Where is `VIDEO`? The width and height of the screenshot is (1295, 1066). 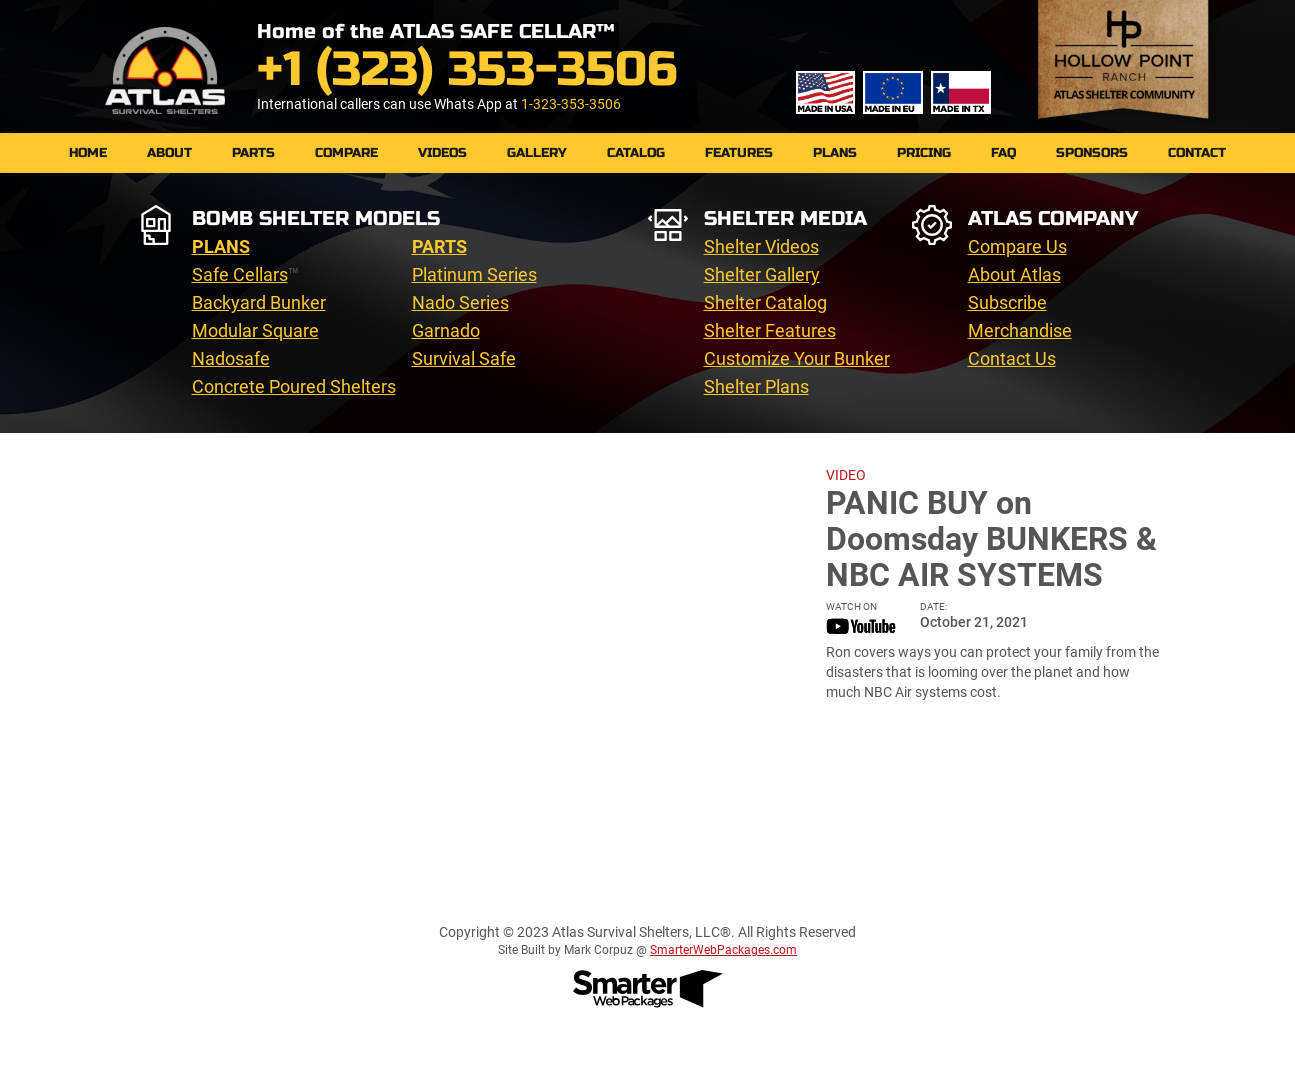 VIDEO is located at coordinates (846, 475).